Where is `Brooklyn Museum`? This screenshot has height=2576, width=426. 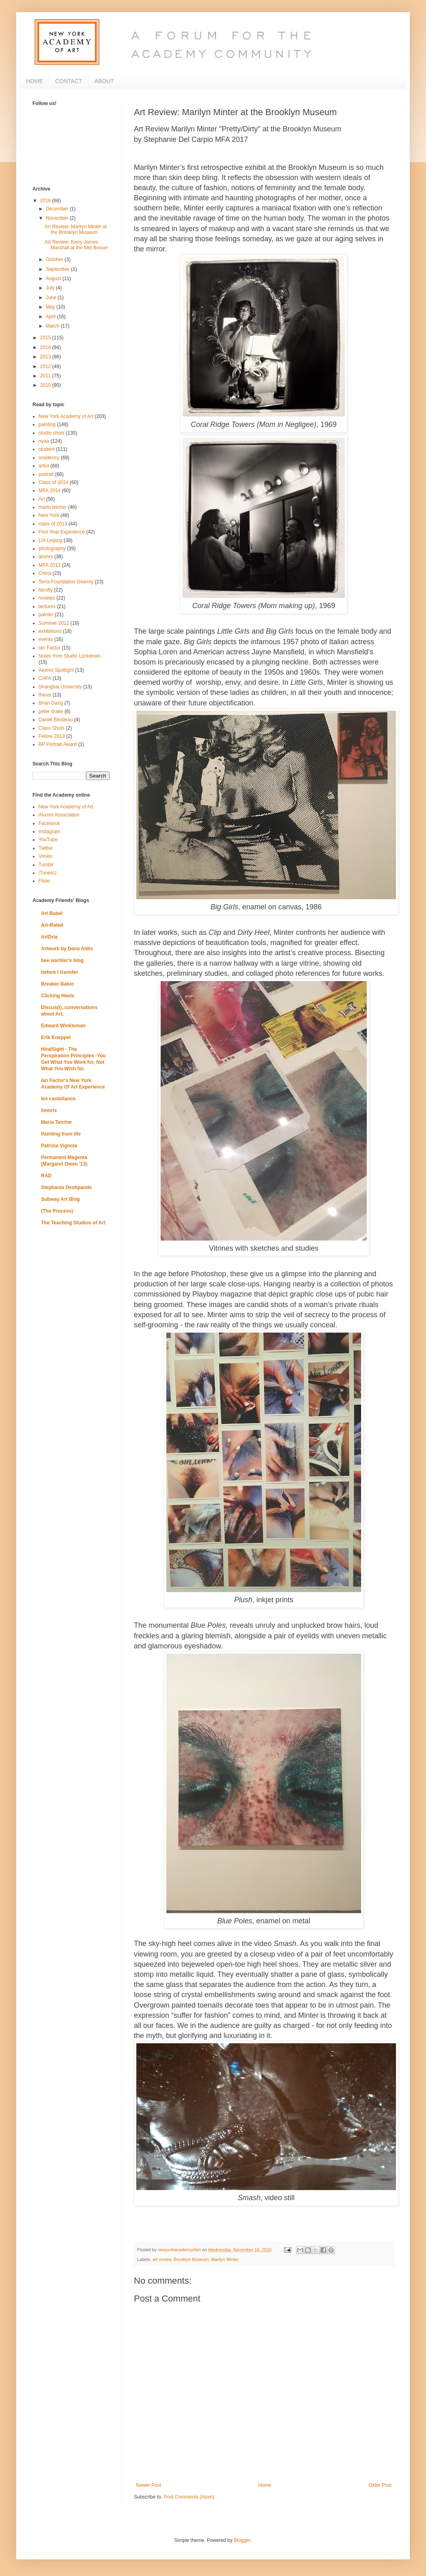
Brooklyn Museum is located at coordinates (191, 2259).